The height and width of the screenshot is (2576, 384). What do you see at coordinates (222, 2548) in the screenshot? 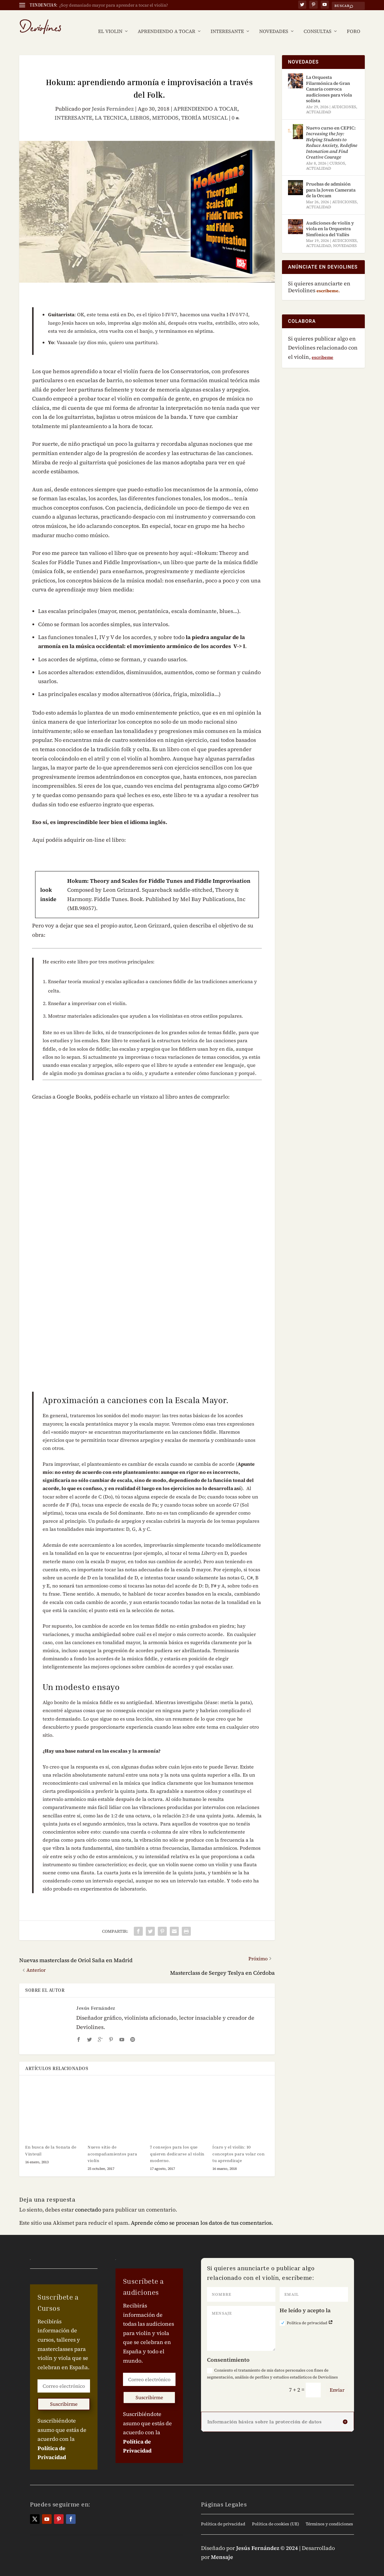
I see `Mensaje` at bounding box center [222, 2548].